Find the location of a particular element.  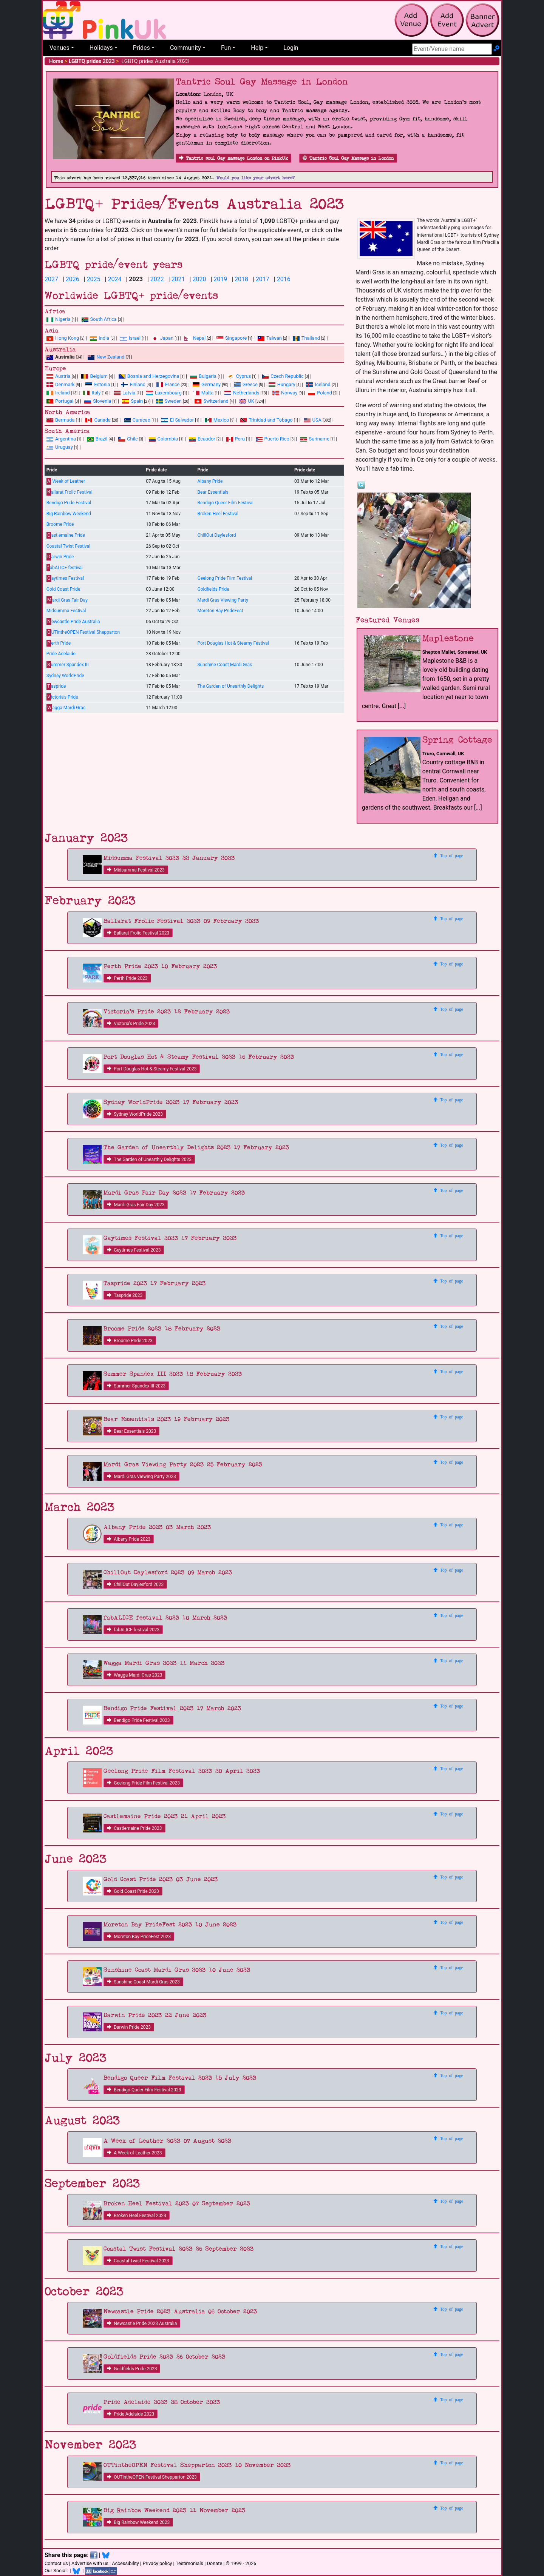

Port Douglas Hot & Steamy Festival is located at coordinates (233, 643).